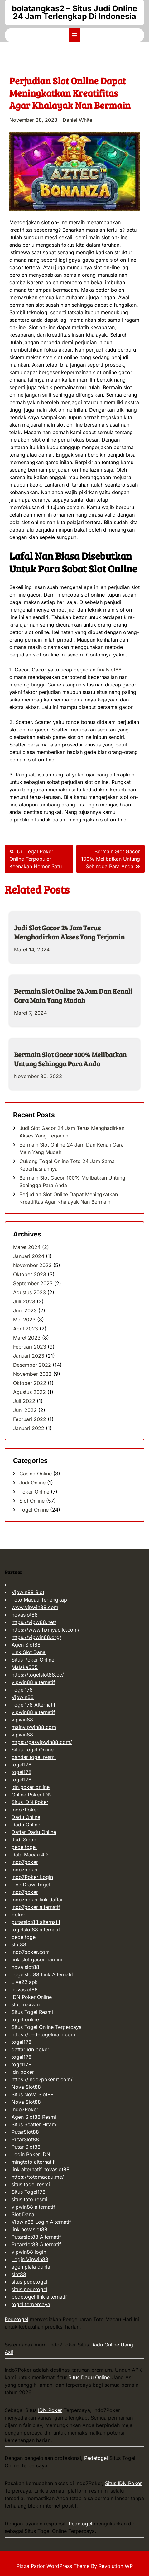 The image size is (149, 2576). Describe the element at coordinates (32, 1794) in the screenshot. I see `Online Poker IDN` at that location.